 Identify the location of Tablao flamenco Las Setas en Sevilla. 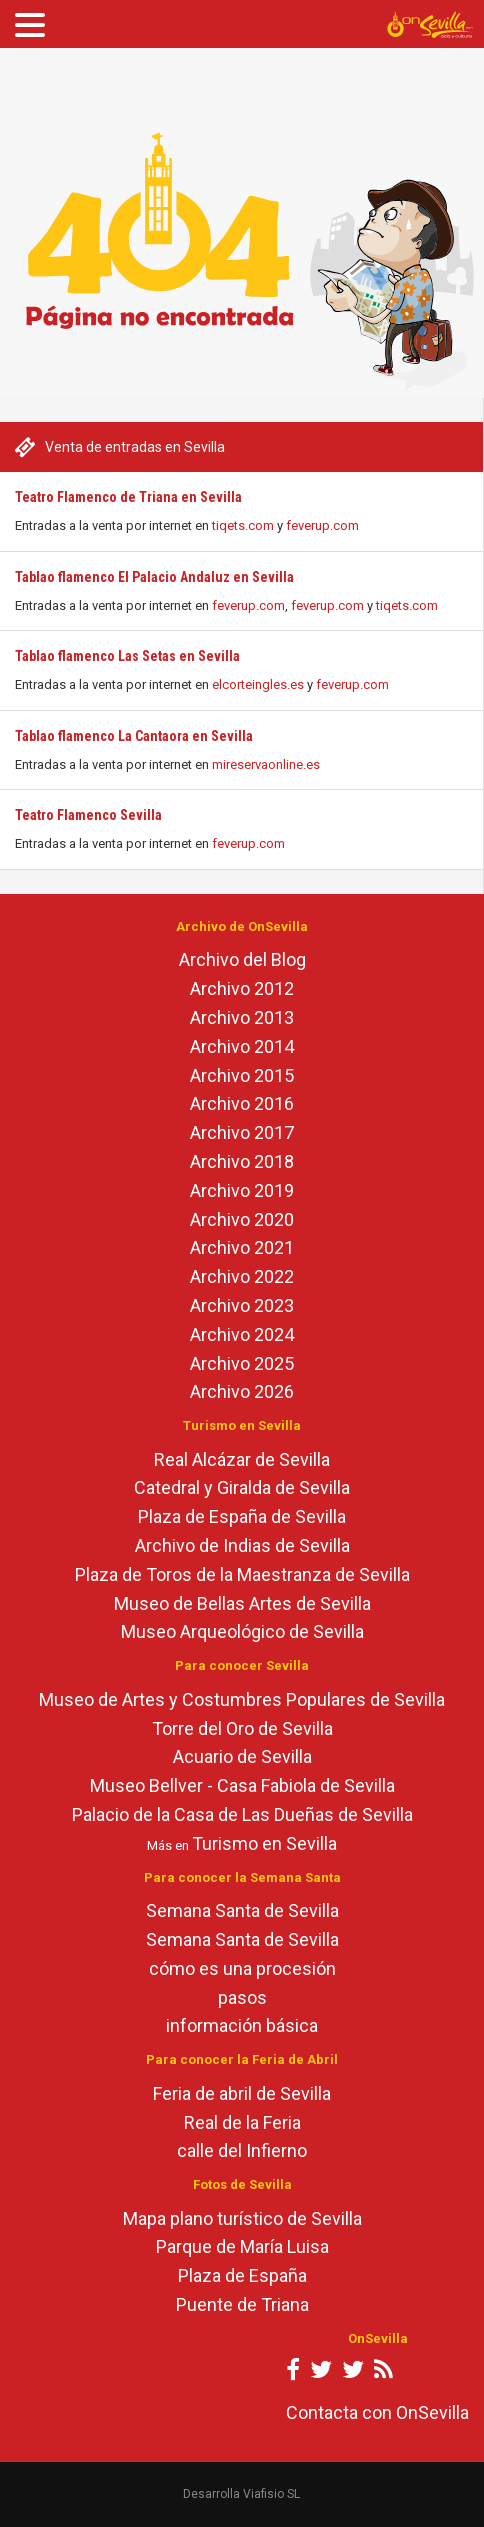
(127, 656).